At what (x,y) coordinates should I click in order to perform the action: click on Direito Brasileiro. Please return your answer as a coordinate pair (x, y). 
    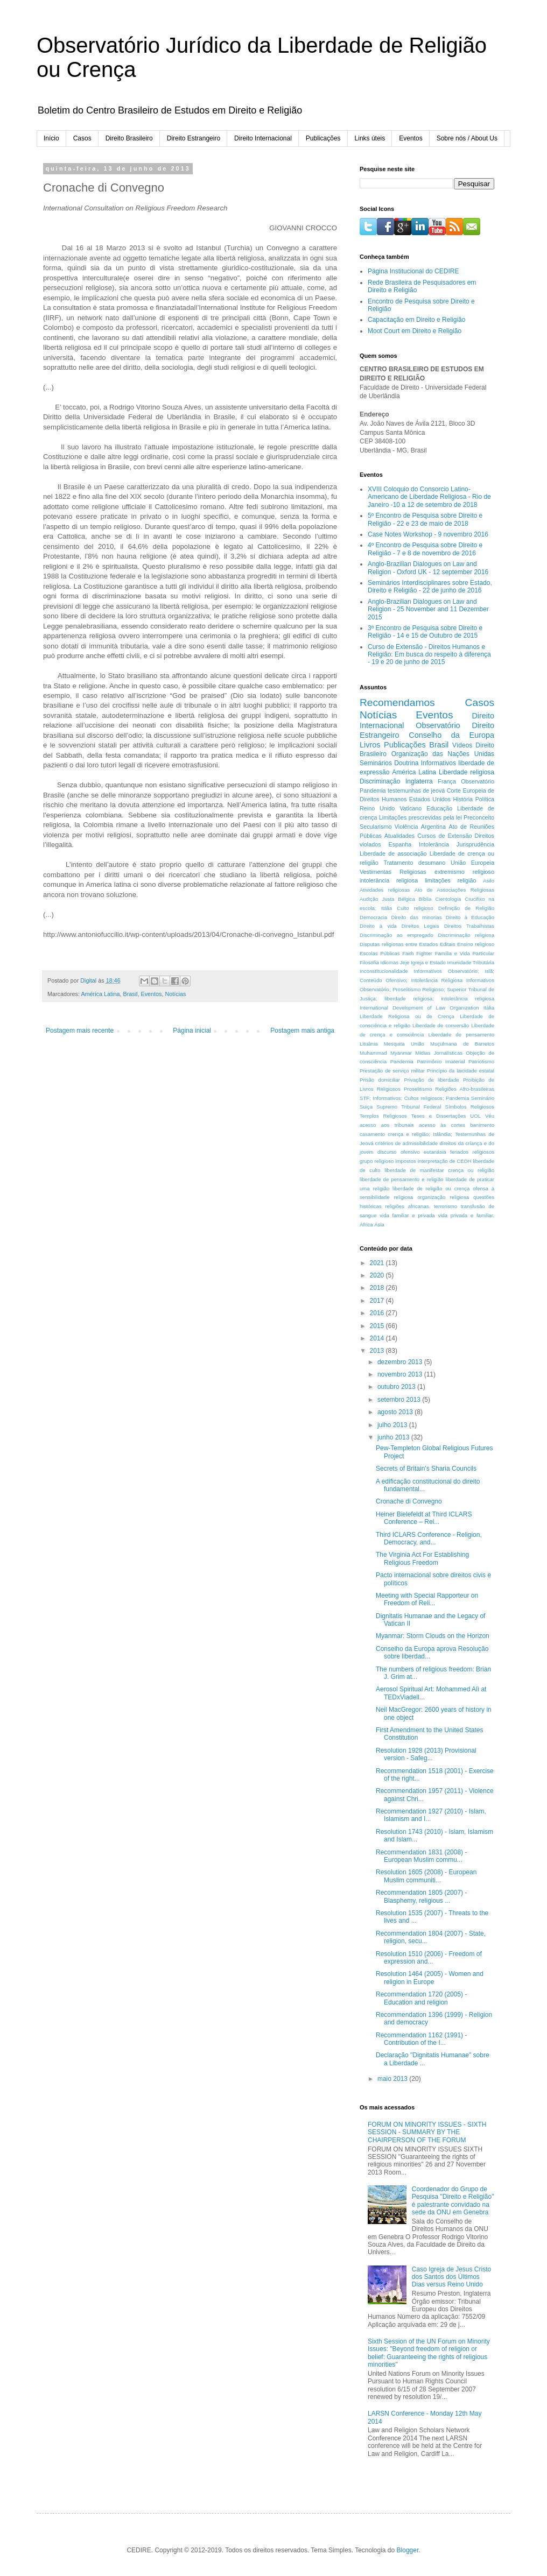
    Looking at the image, I should click on (129, 138).